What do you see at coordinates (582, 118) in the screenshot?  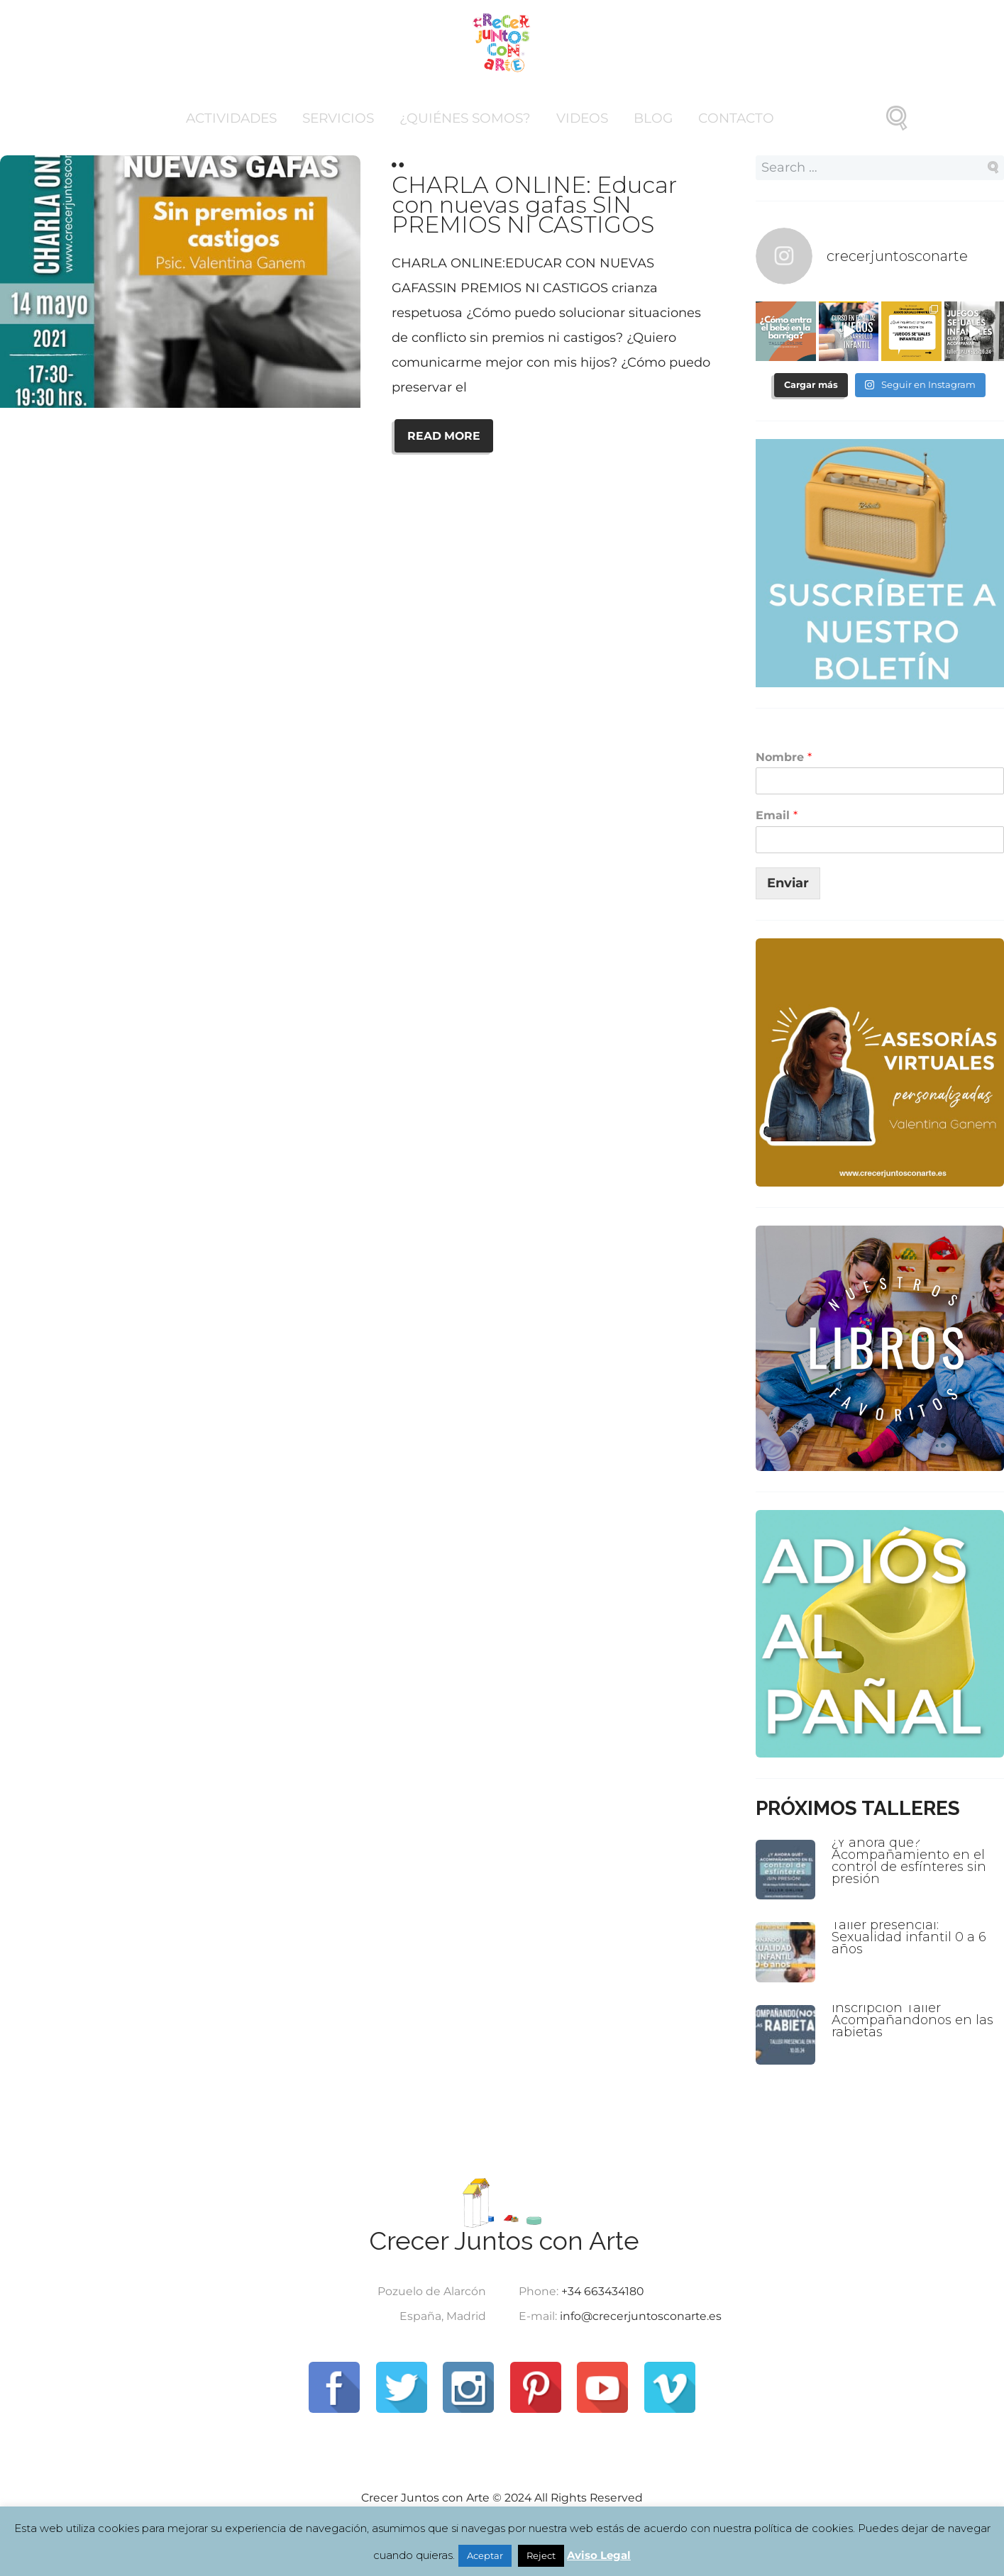 I see `Videos` at bounding box center [582, 118].